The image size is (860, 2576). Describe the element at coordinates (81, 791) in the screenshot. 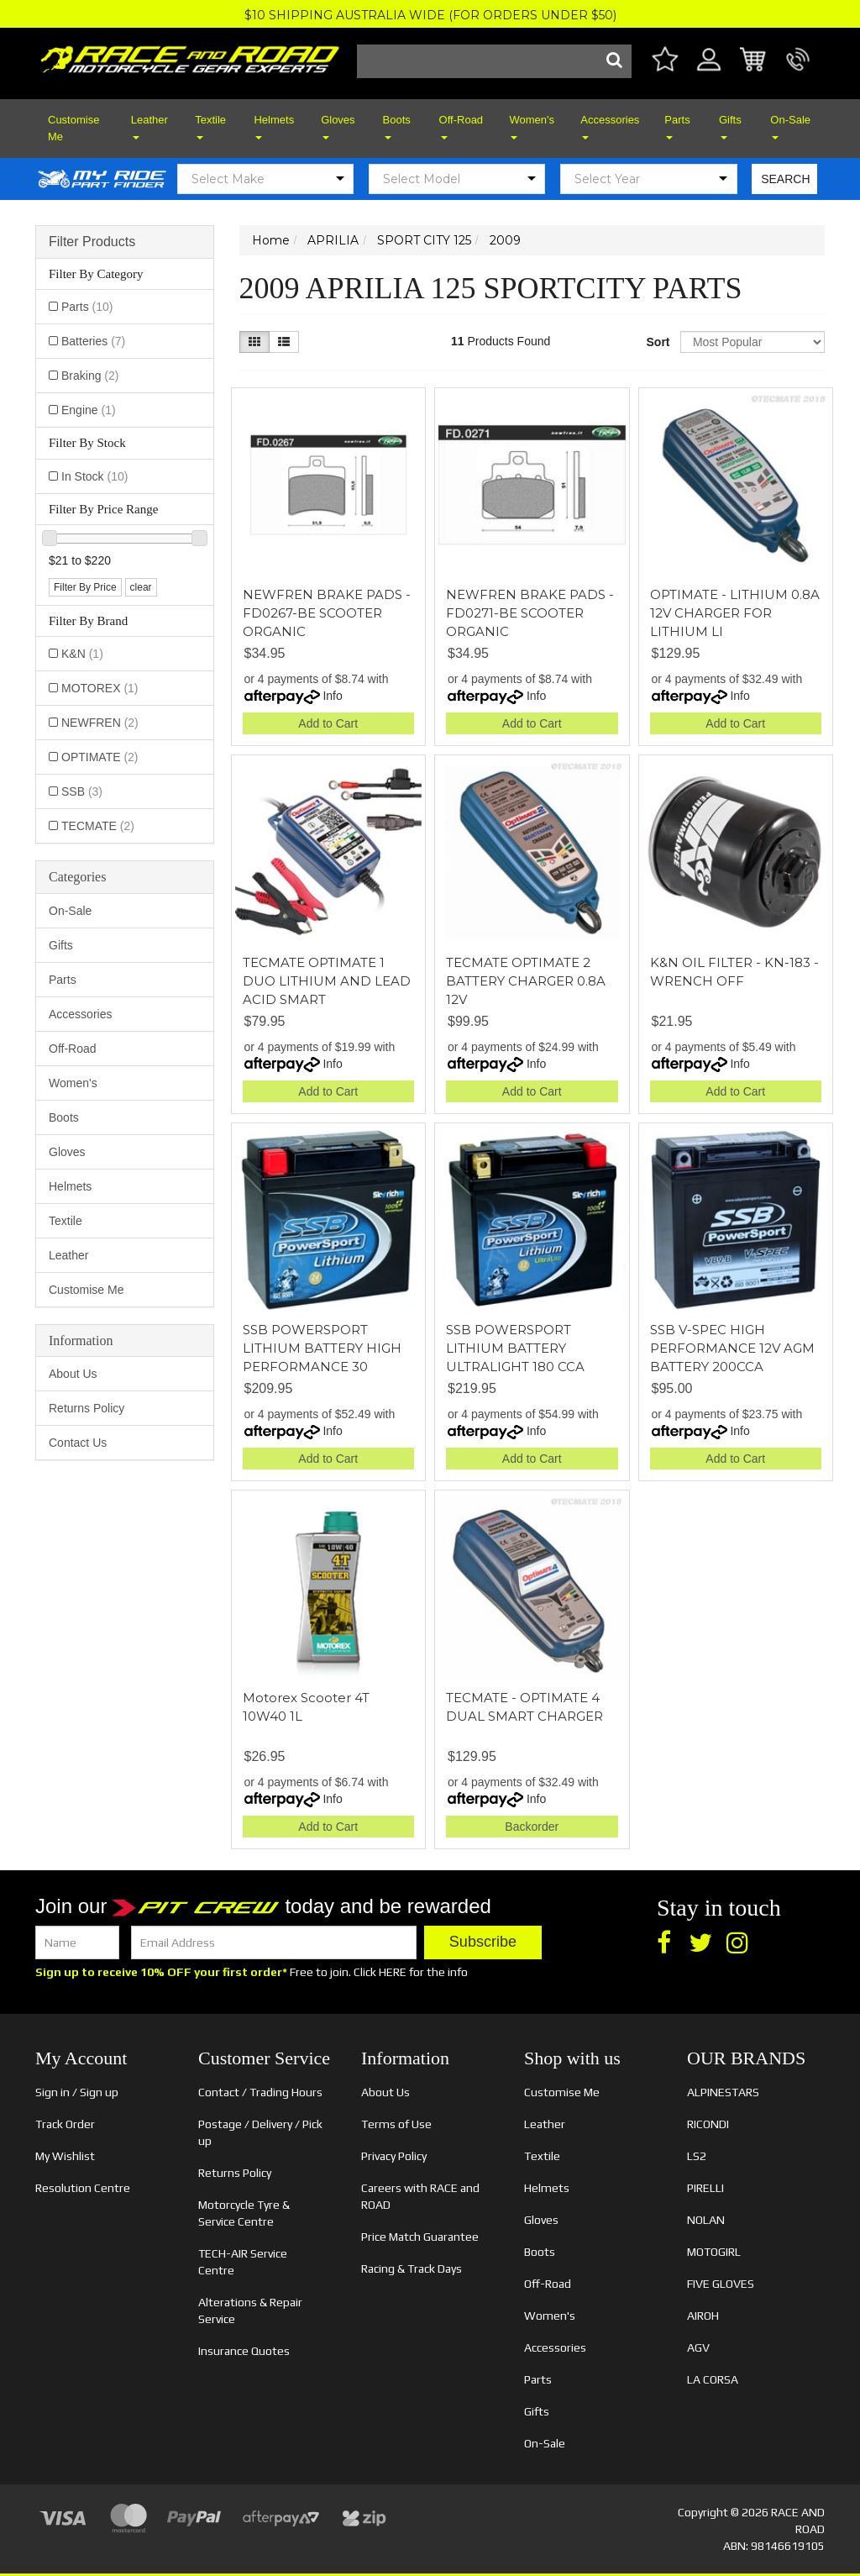

I see `SSB` at that location.